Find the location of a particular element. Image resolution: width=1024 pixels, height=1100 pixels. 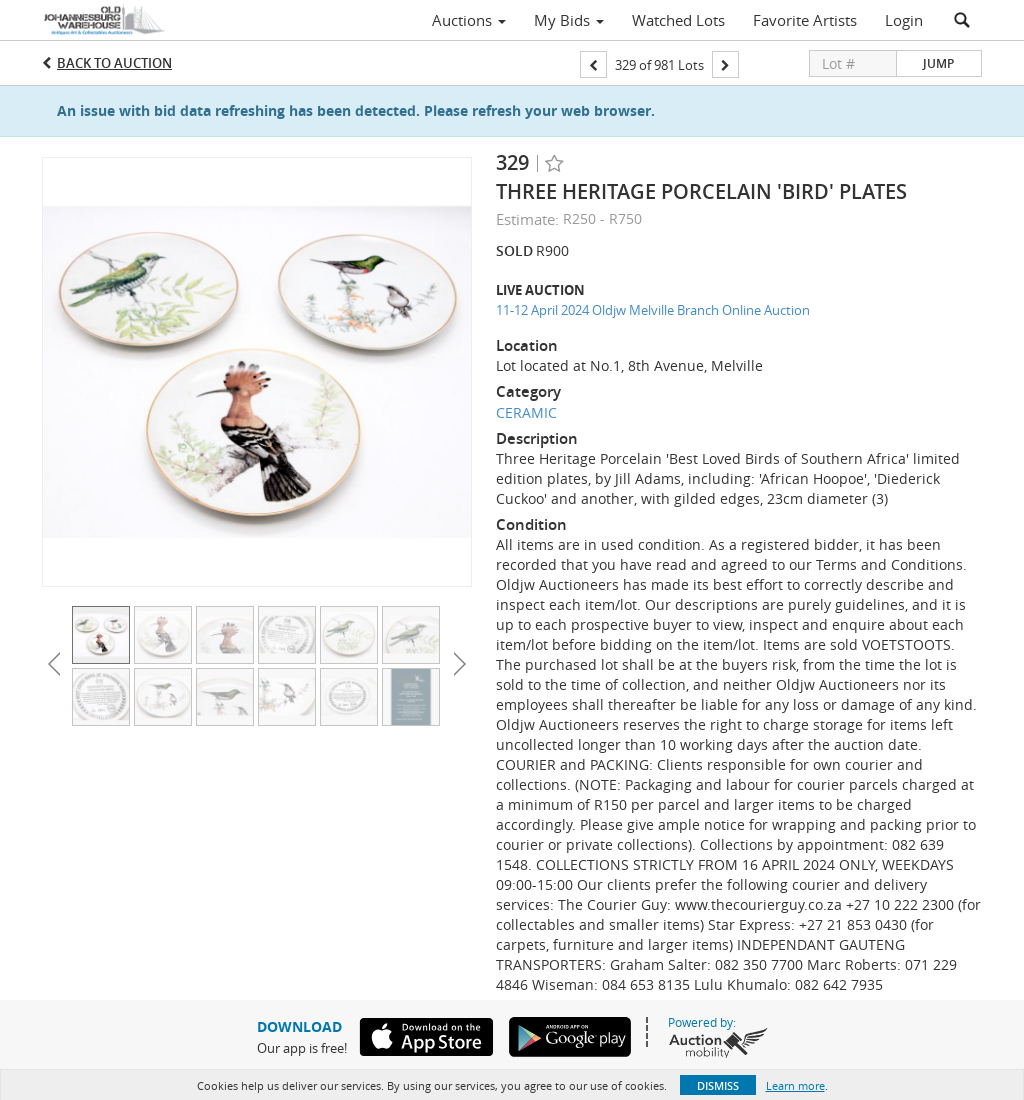

Learn more is located at coordinates (795, 1085).